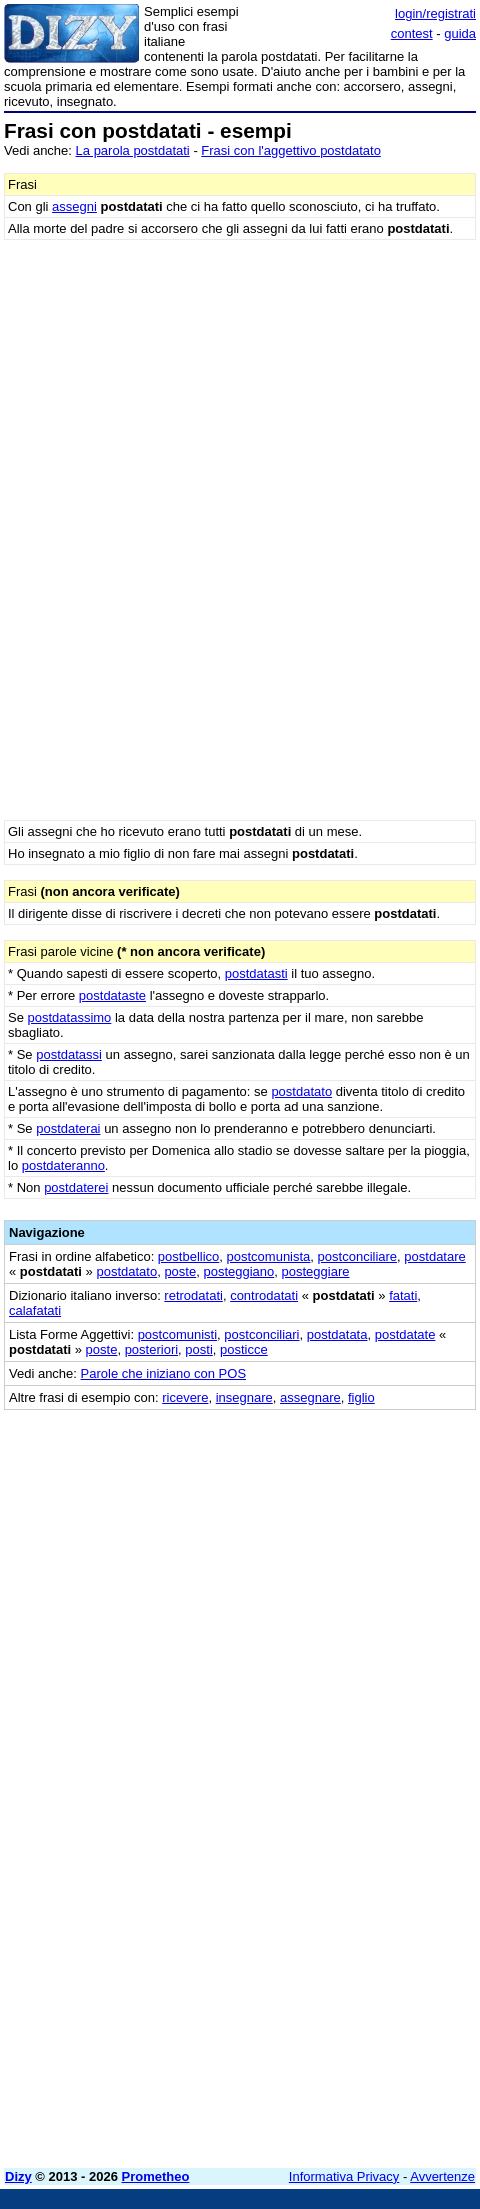 This screenshot has width=480, height=2209. Describe the element at coordinates (177, 1334) in the screenshot. I see `postcomunisti` at that location.